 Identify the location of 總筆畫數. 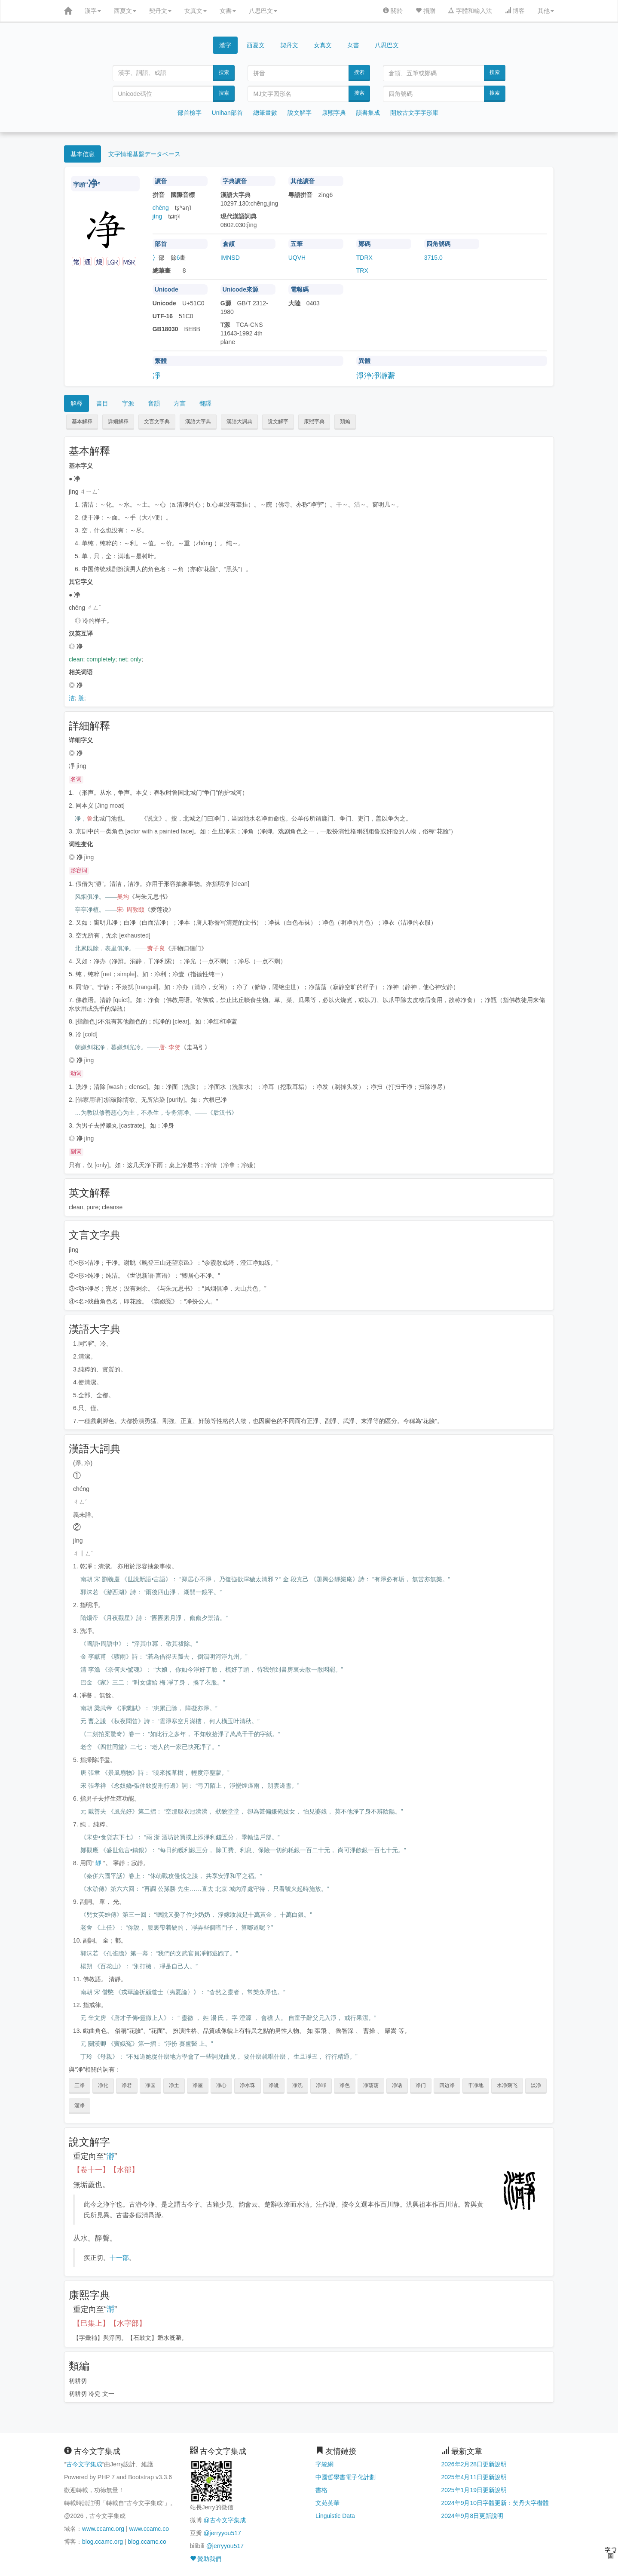
(265, 112).